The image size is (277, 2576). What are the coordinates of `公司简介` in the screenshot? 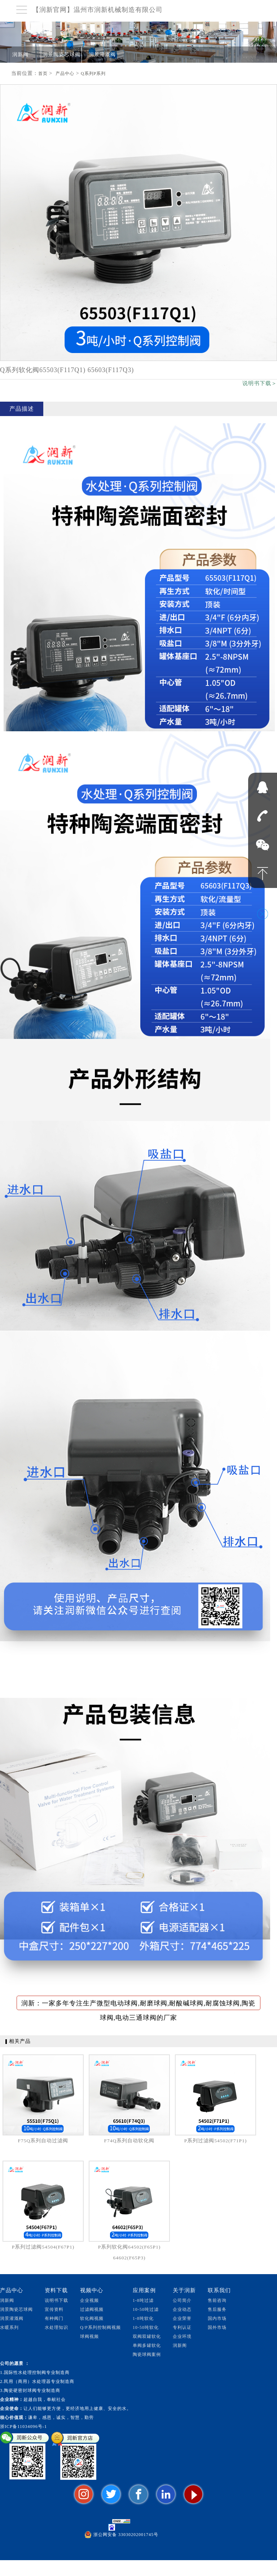 It's located at (182, 2300).